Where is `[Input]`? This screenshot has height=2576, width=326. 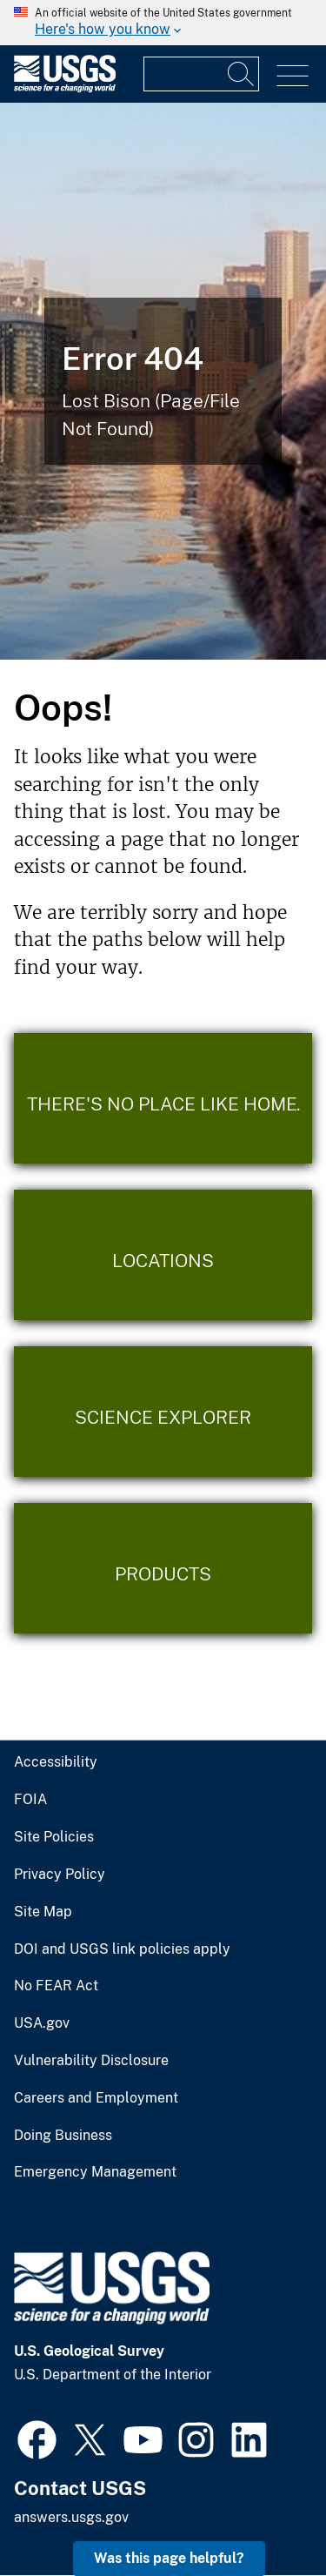
[Input] is located at coordinates (201, 74).